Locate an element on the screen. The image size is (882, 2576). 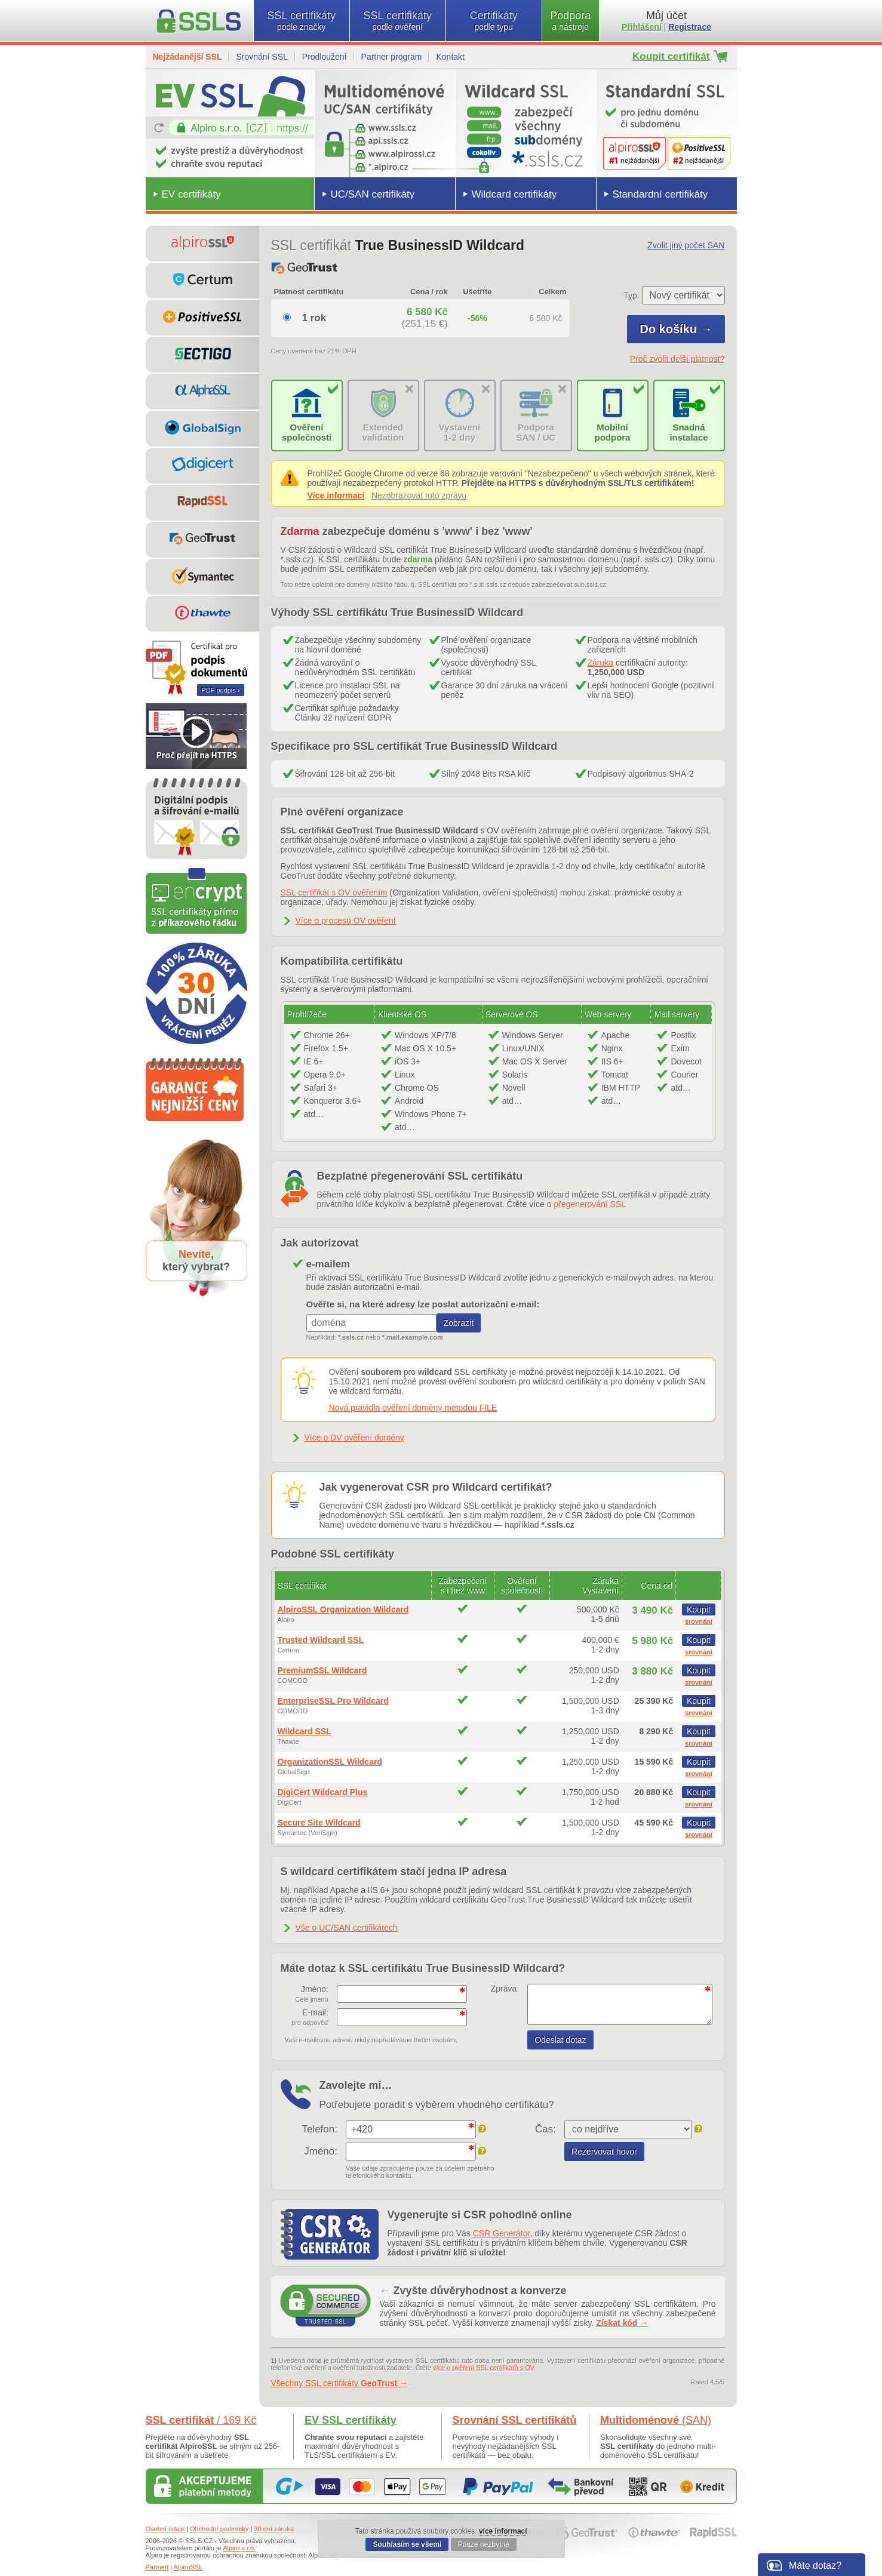
Alpiro s.r.o. is located at coordinates (239, 2548).